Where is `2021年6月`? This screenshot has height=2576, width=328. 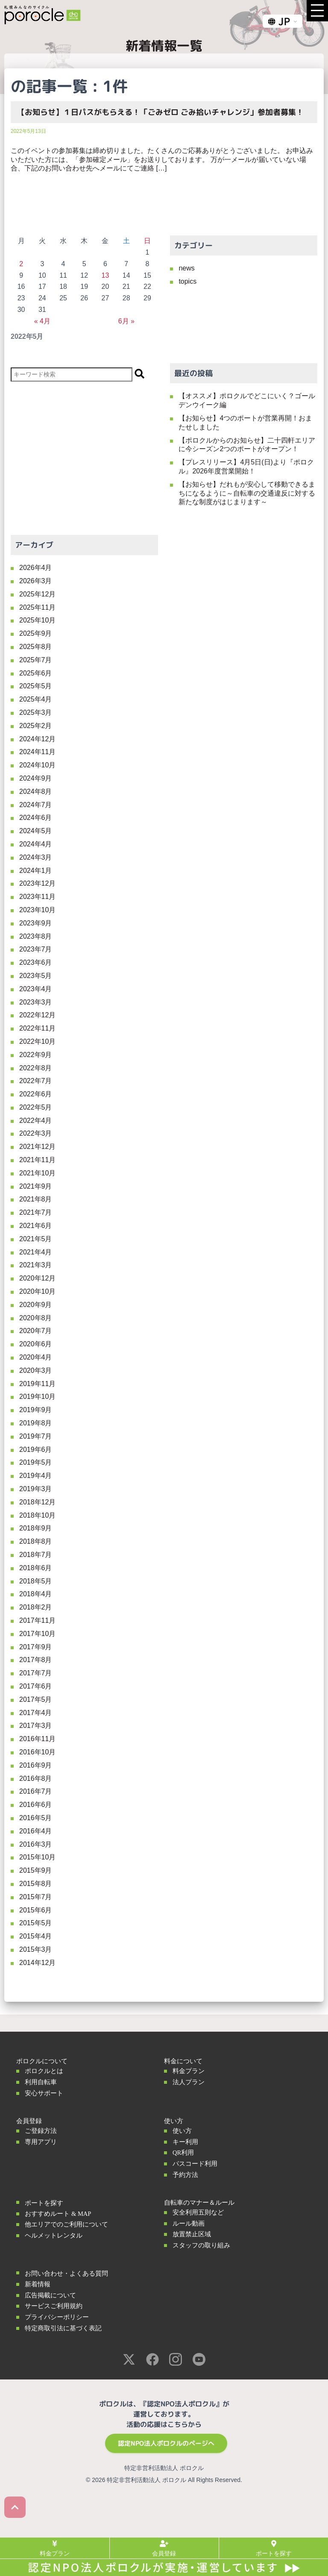
2021年6月 is located at coordinates (35, 1225).